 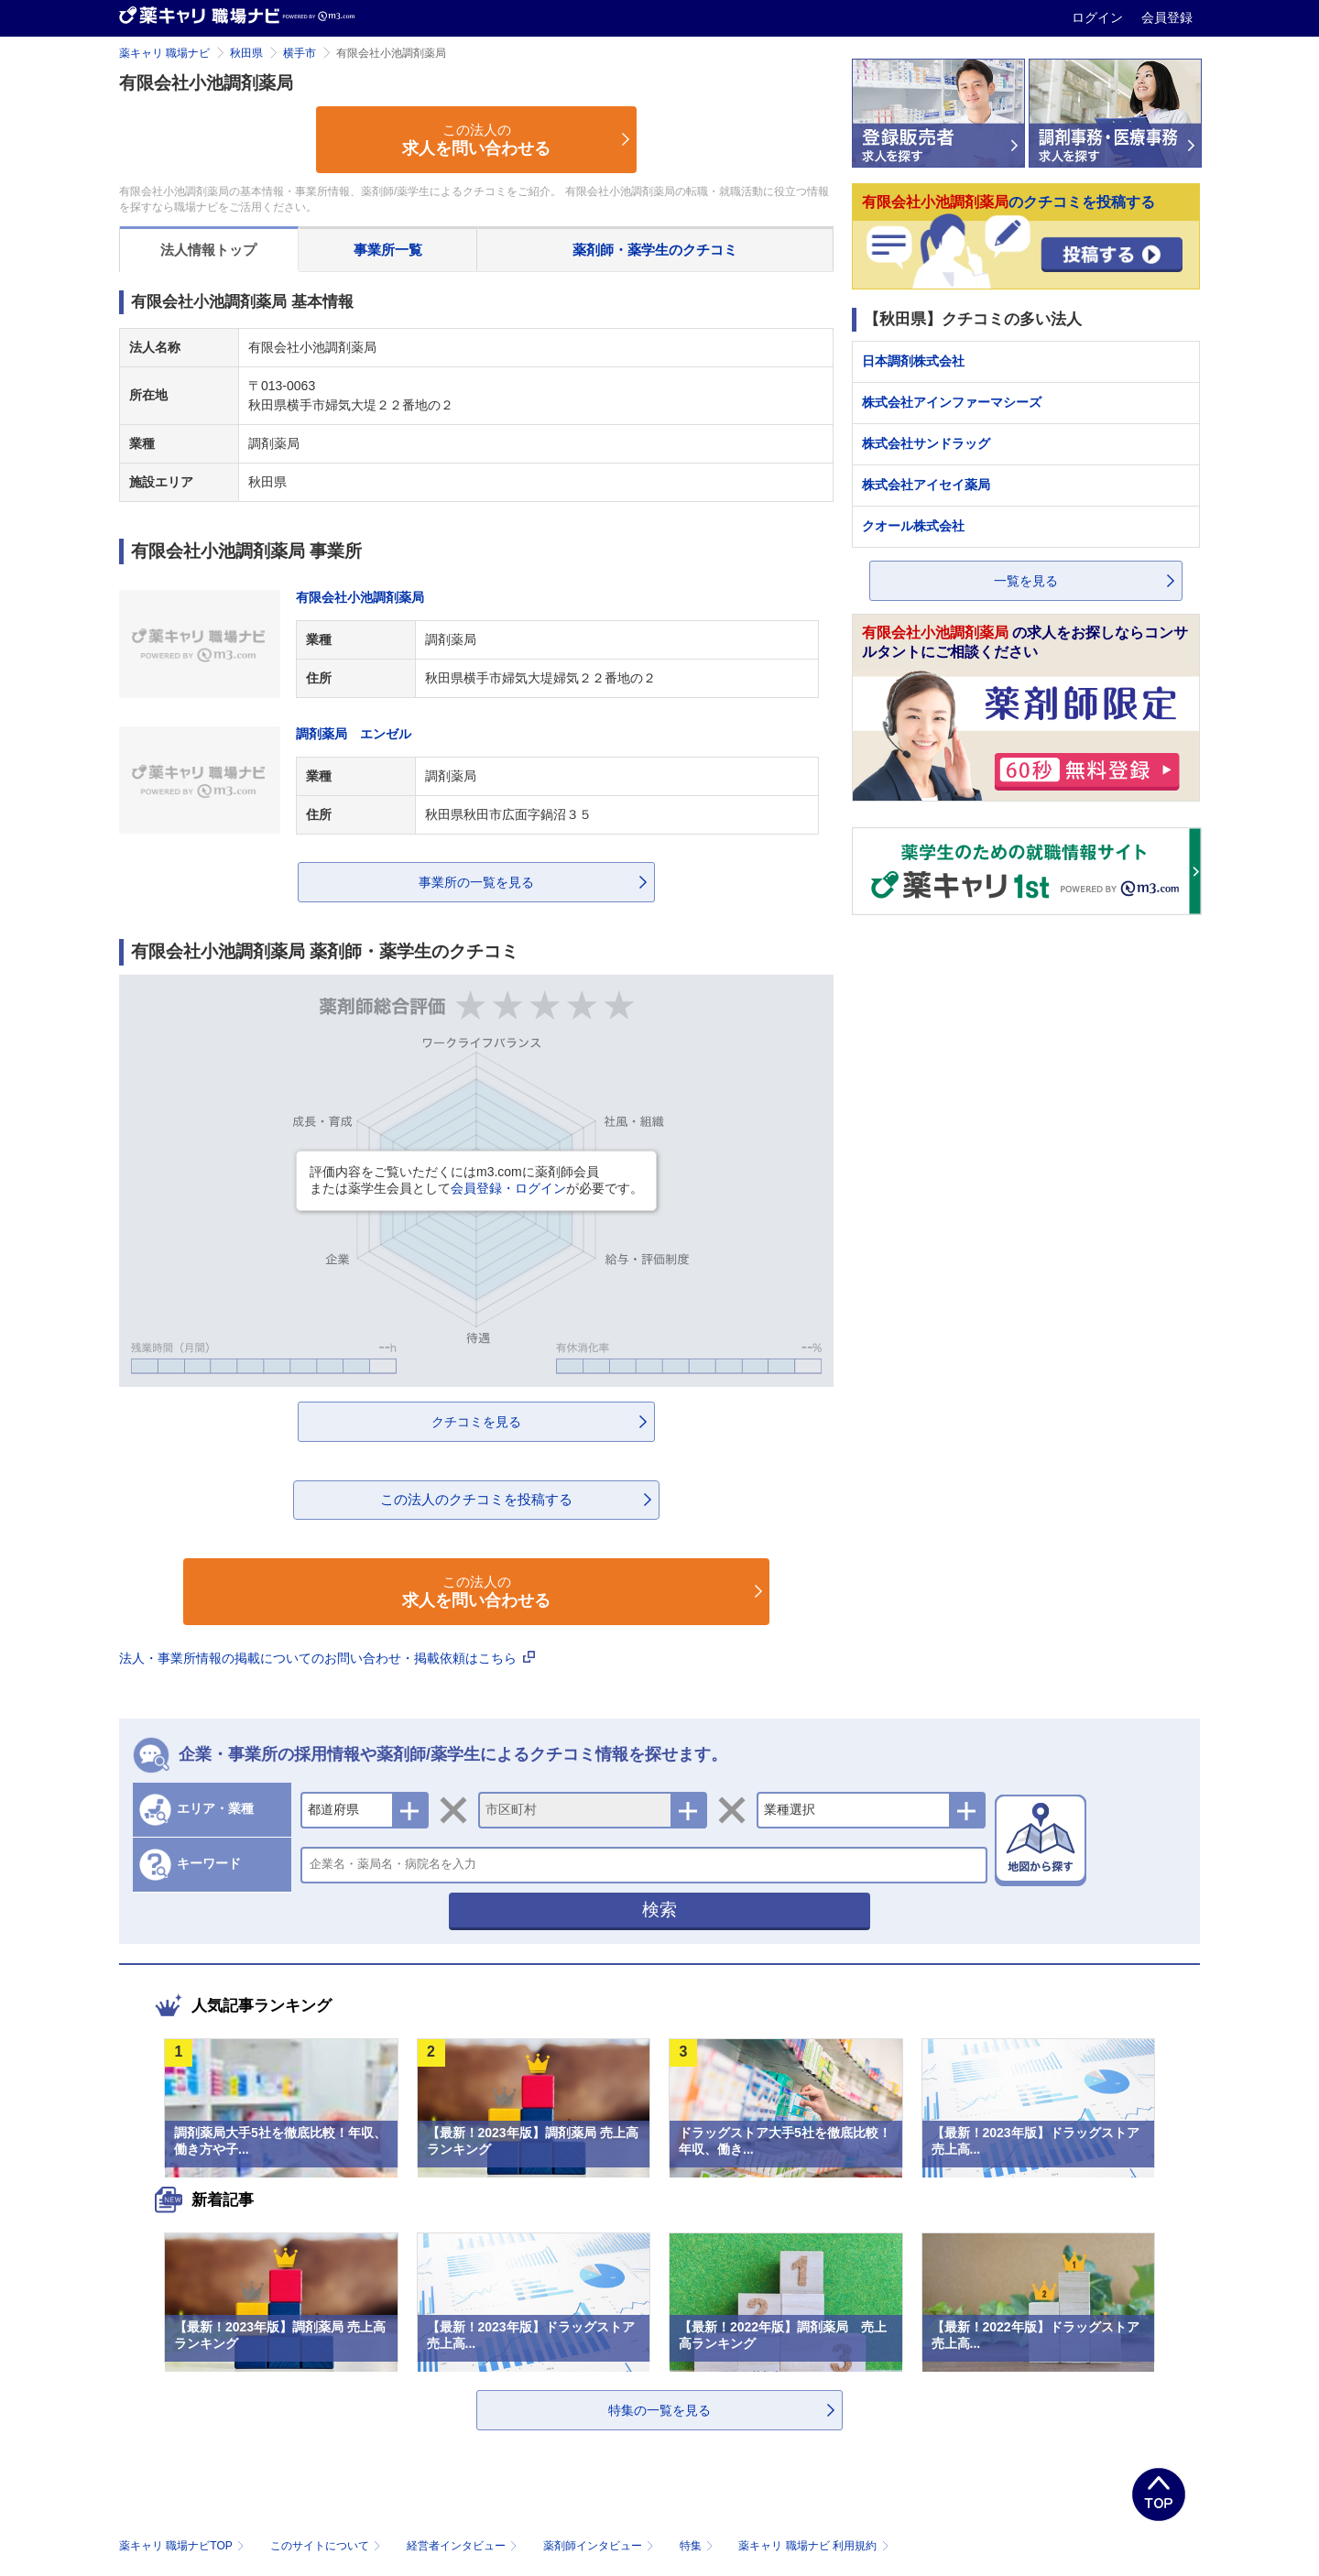 What do you see at coordinates (476, 1179) in the screenshot?
I see `評価内容をご覧いただくにはm3.comに薬剤師会員または薬学生会員としてが必要です。` at bounding box center [476, 1179].